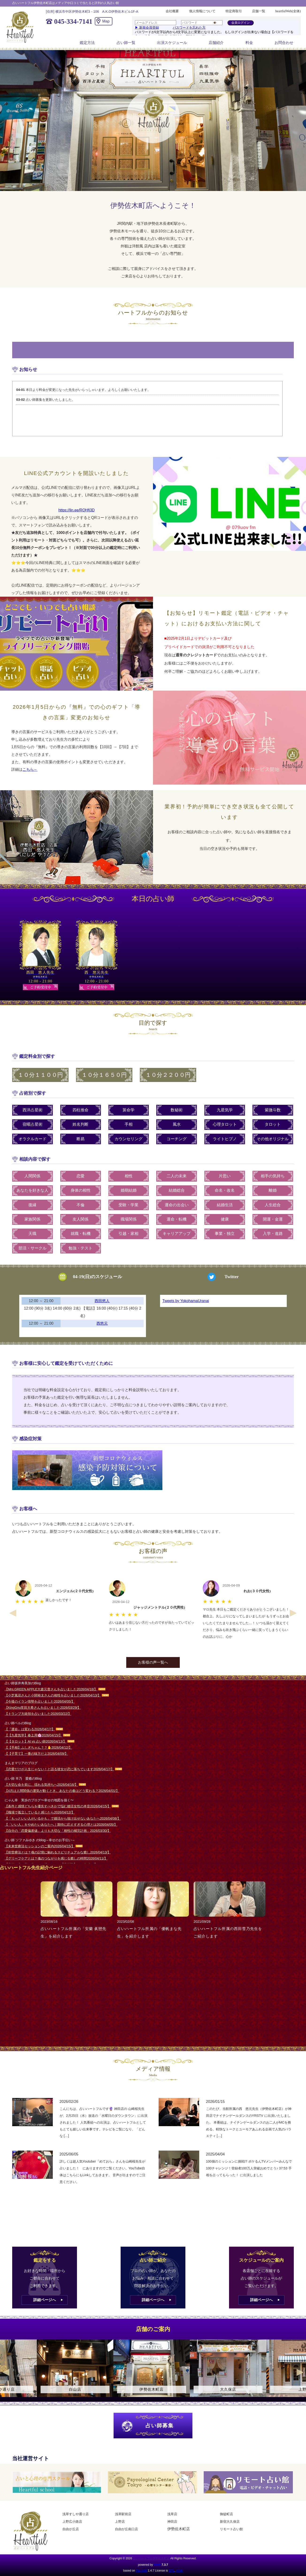  I want to click on 浅草店, so click(172, 2514).